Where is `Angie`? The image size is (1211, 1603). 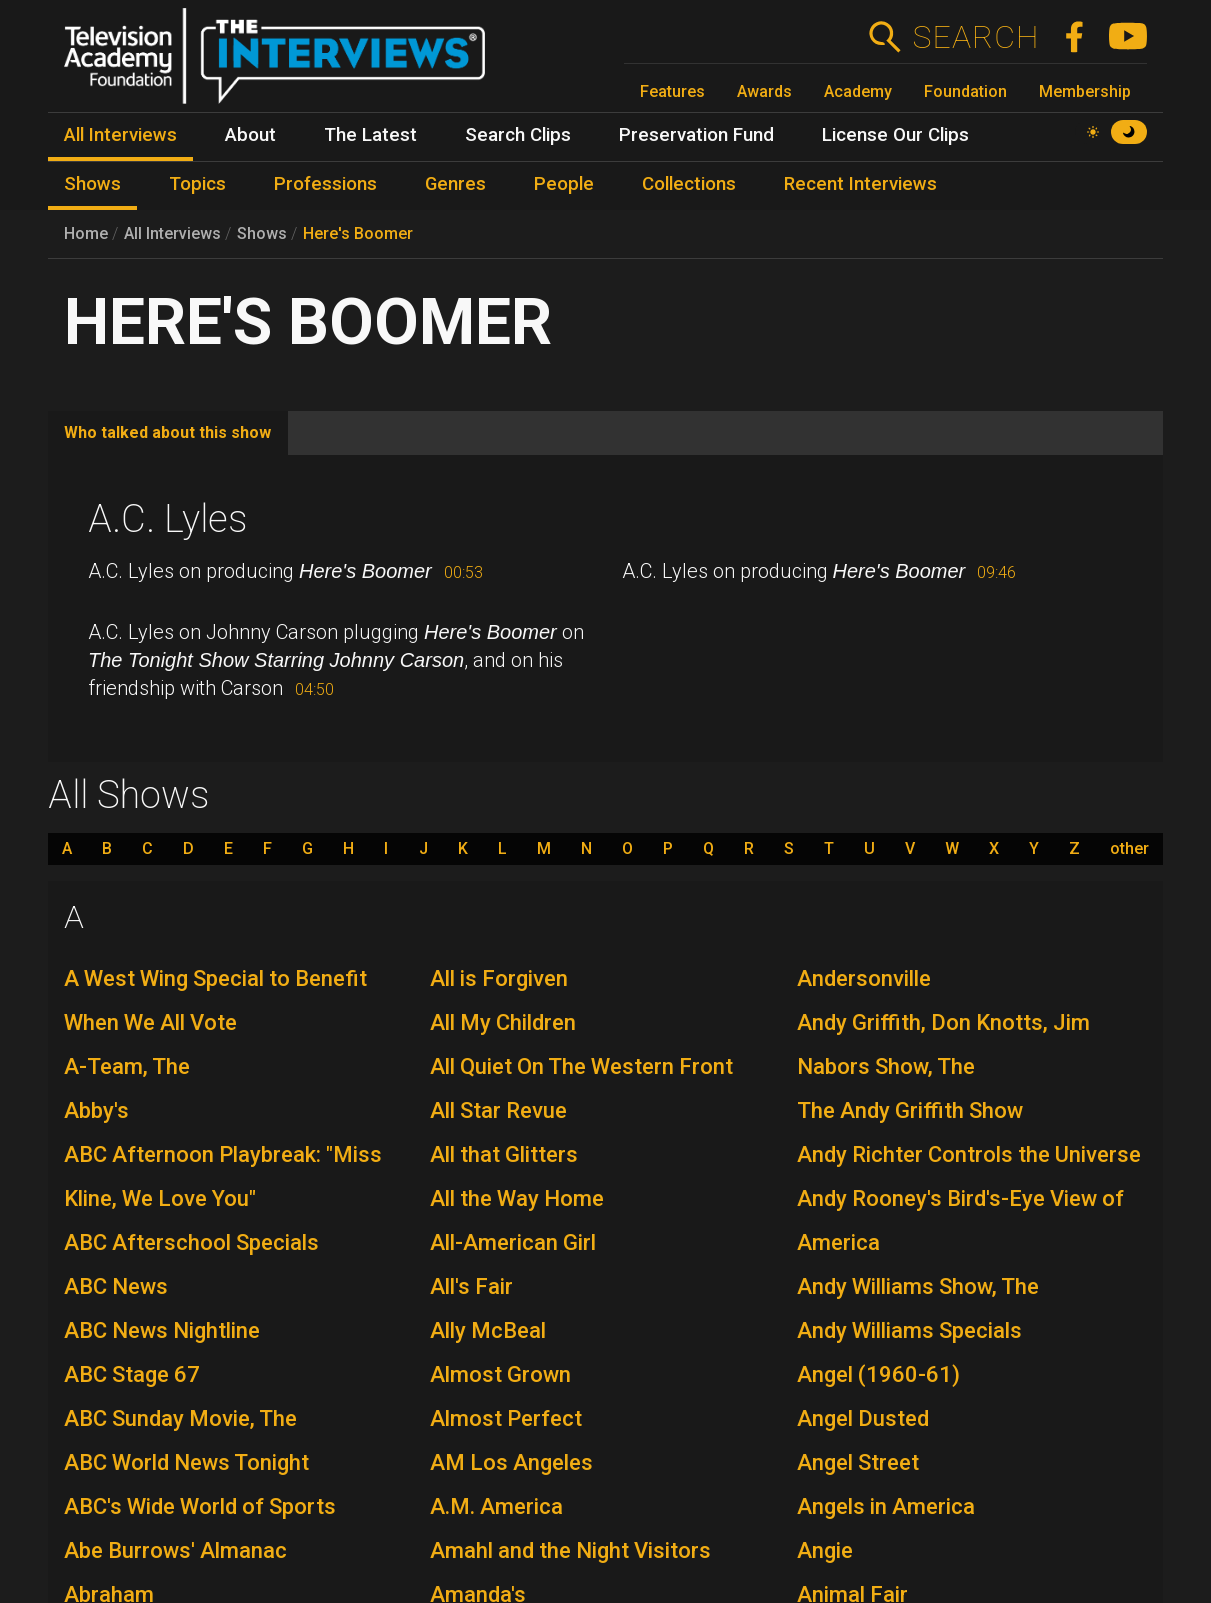 Angie is located at coordinates (825, 1550).